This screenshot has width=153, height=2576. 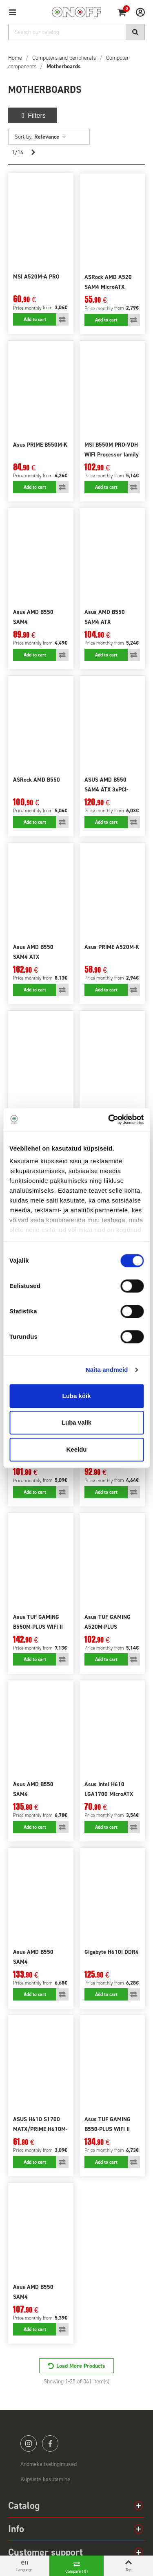 What do you see at coordinates (33, 617) in the screenshot?
I see `Asus AMD B550 SAM4` at bounding box center [33, 617].